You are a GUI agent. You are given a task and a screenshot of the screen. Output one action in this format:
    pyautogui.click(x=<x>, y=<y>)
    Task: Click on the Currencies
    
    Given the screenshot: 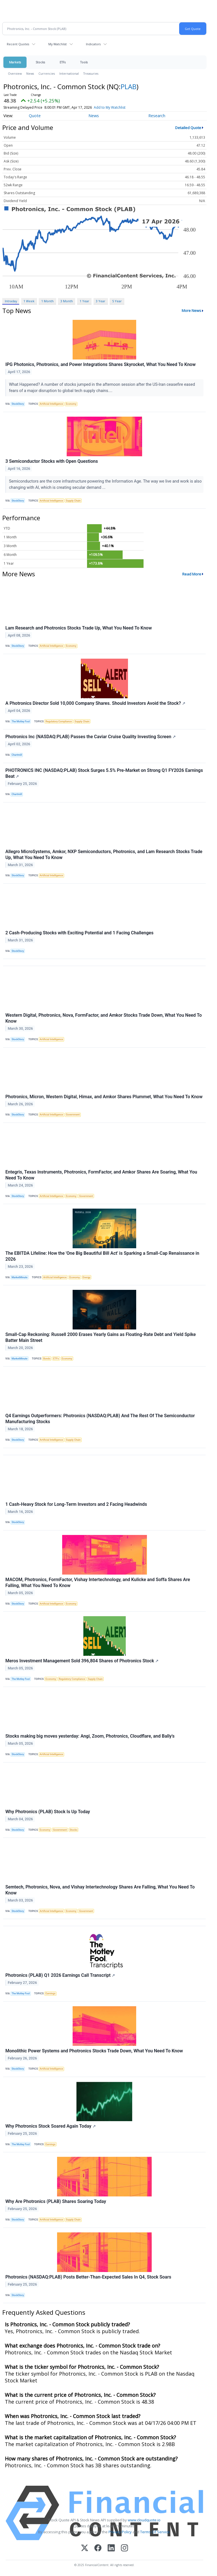 What is the action you would take?
    pyautogui.click(x=46, y=73)
    